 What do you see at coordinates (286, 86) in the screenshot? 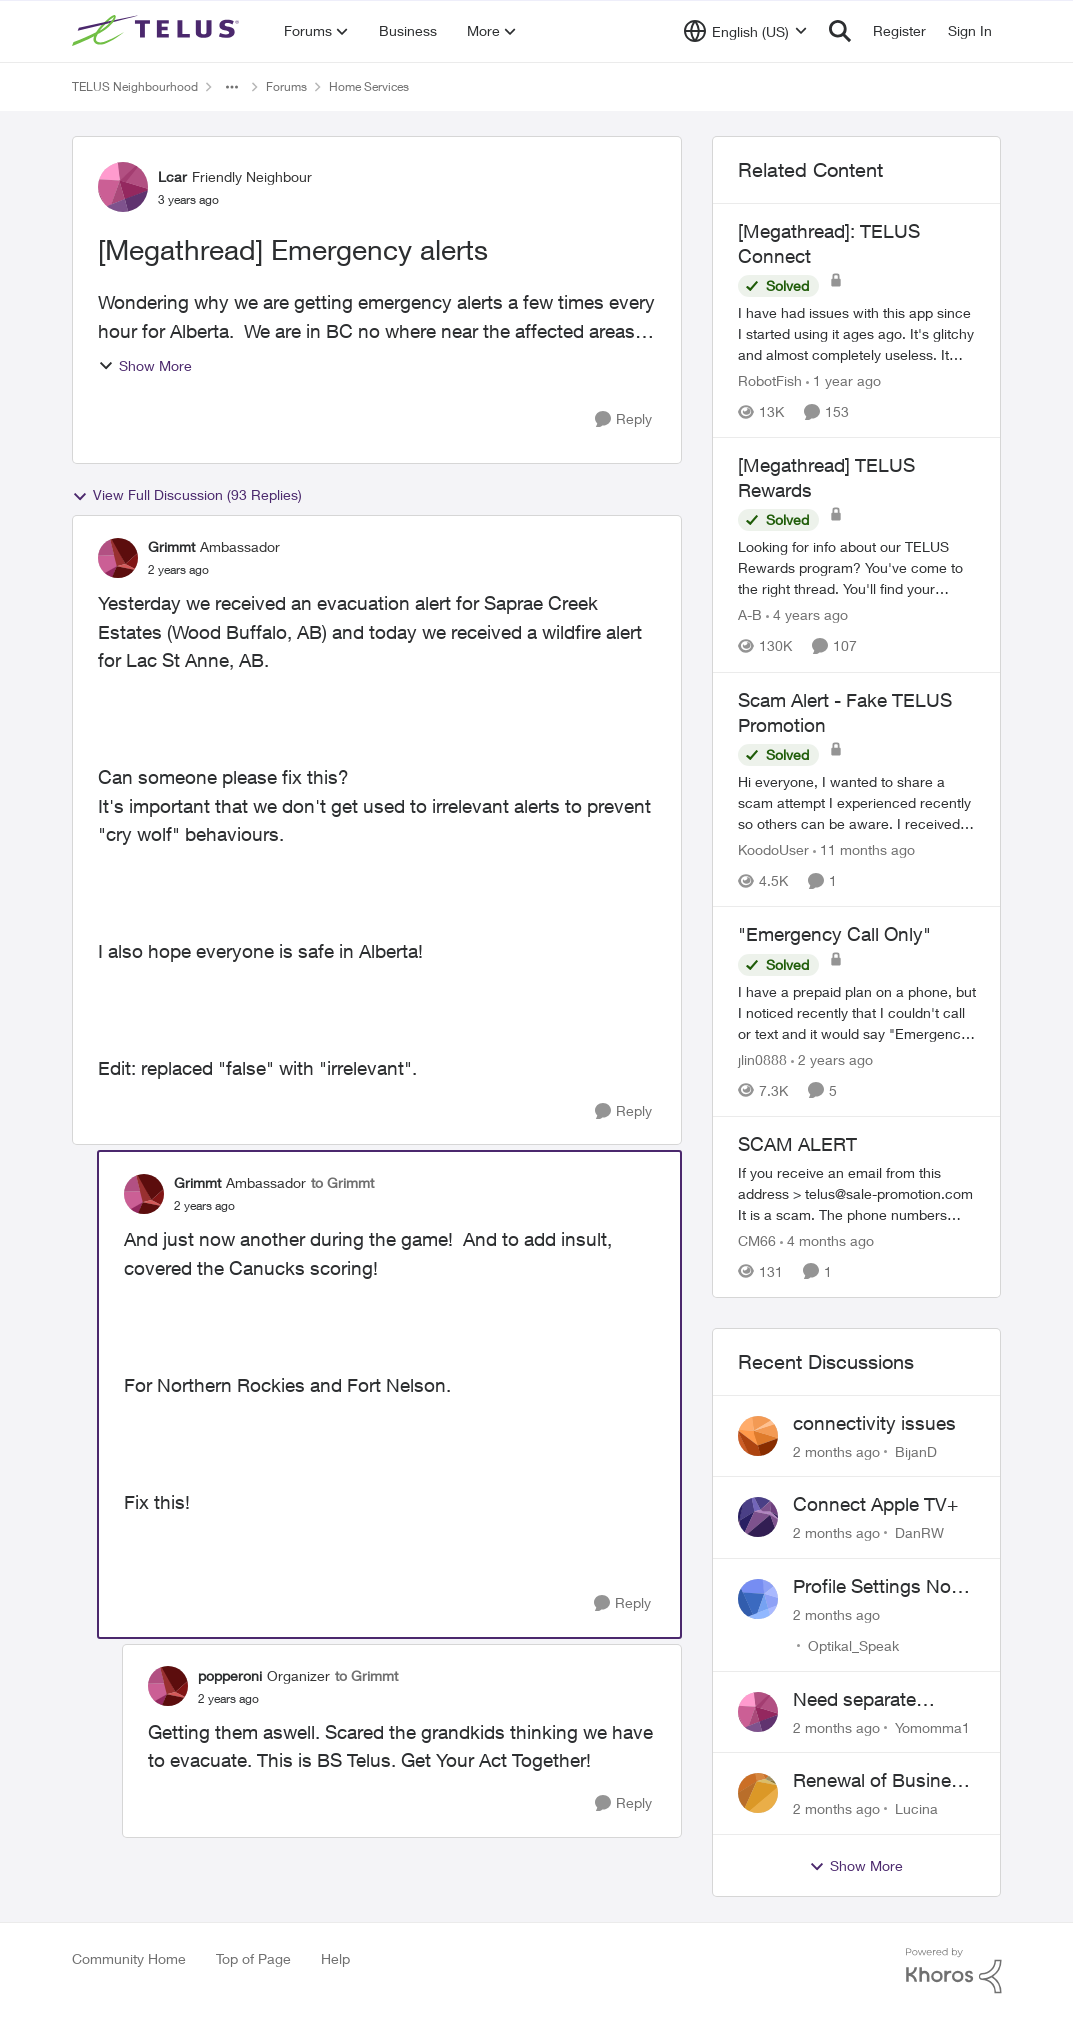
I see `Forums [Go back to Forums]` at bounding box center [286, 86].